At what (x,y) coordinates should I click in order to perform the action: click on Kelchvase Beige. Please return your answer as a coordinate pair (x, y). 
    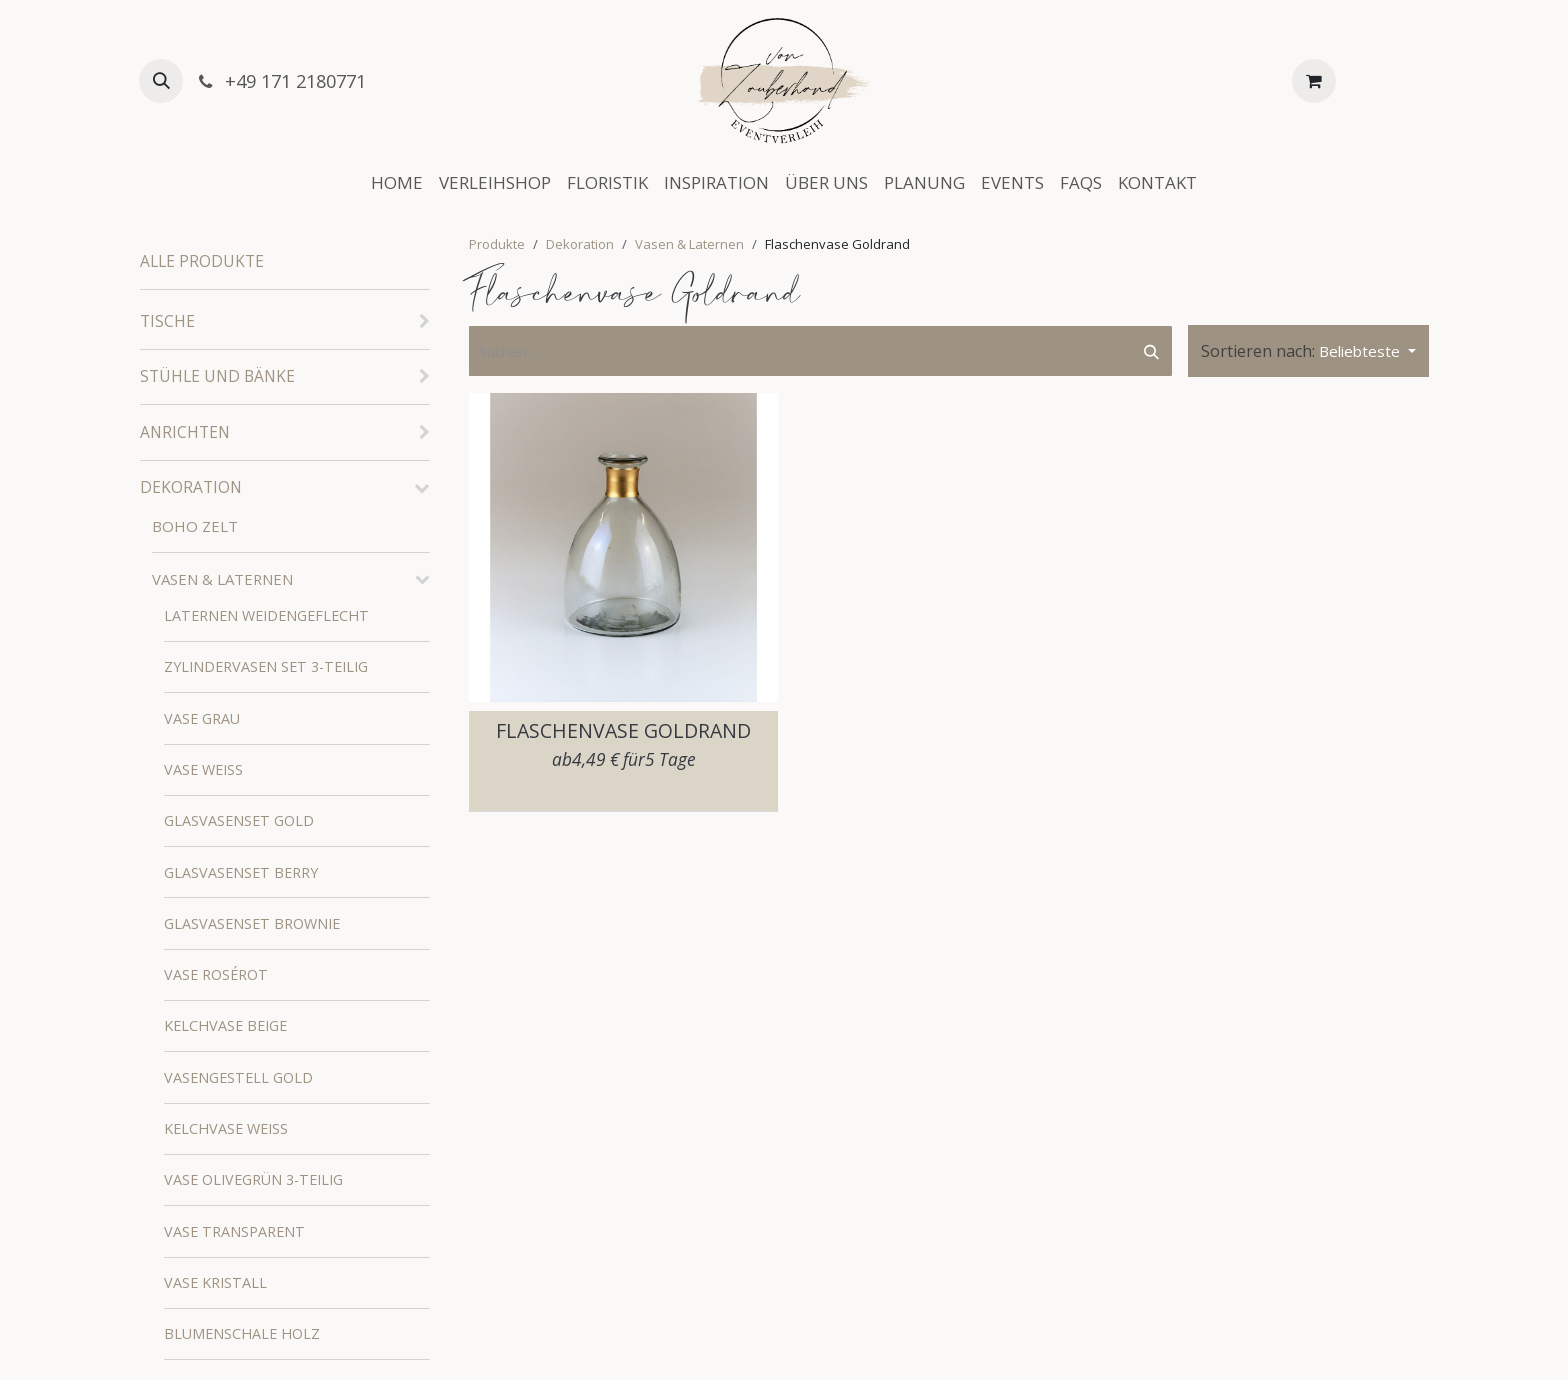
    Looking at the image, I should click on (225, 1025).